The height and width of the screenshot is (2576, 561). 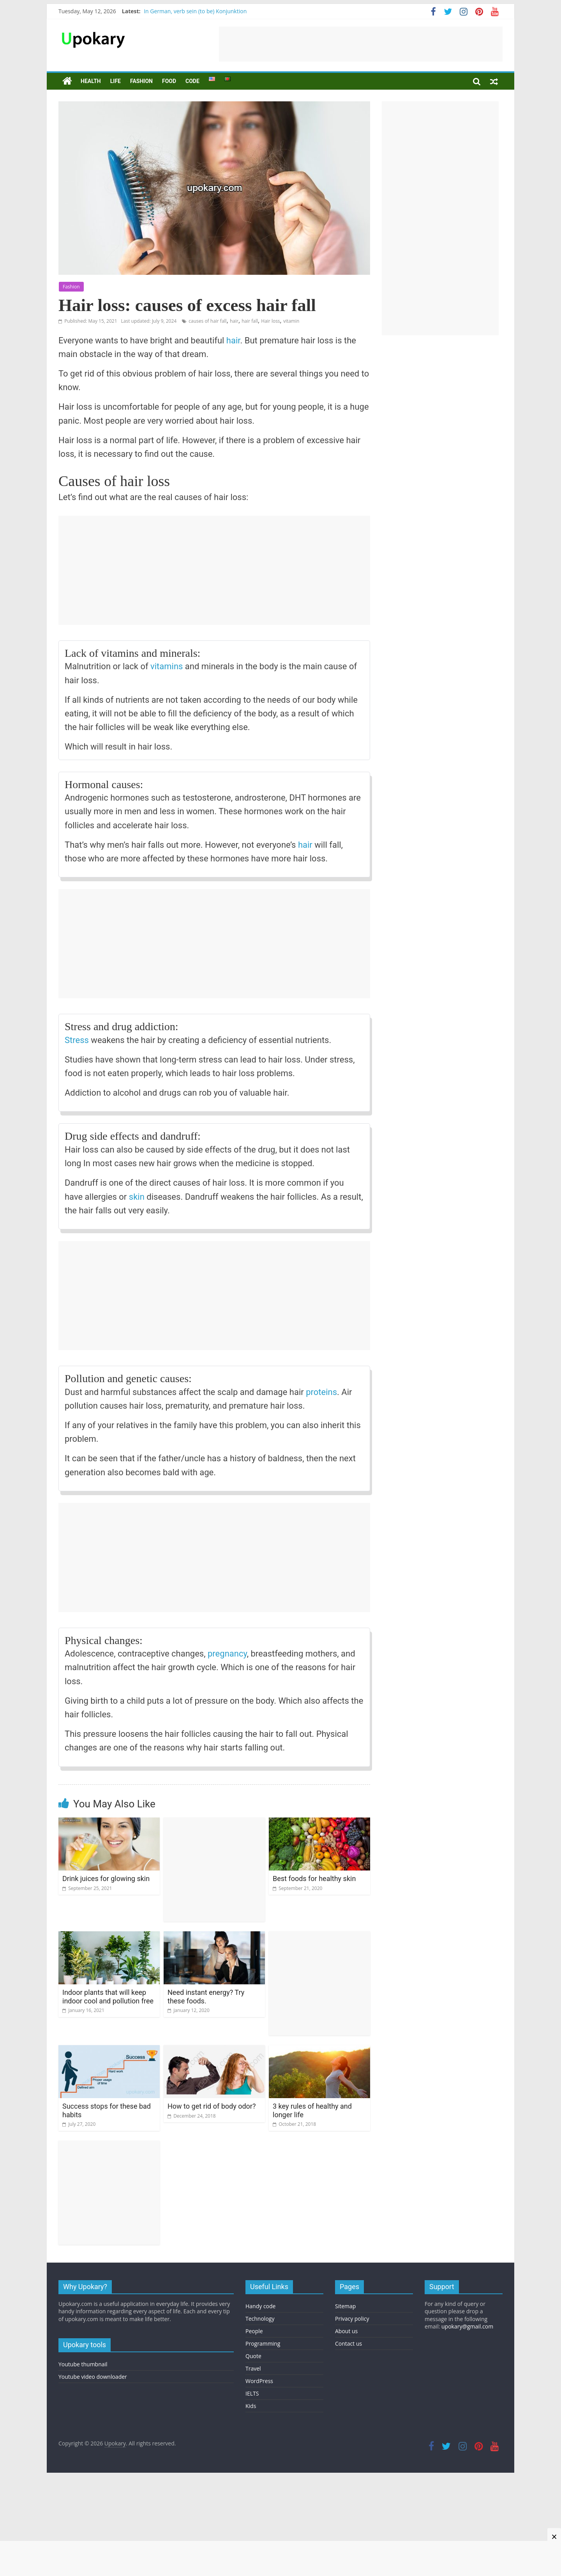 What do you see at coordinates (262, 2343) in the screenshot?
I see `Programming` at bounding box center [262, 2343].